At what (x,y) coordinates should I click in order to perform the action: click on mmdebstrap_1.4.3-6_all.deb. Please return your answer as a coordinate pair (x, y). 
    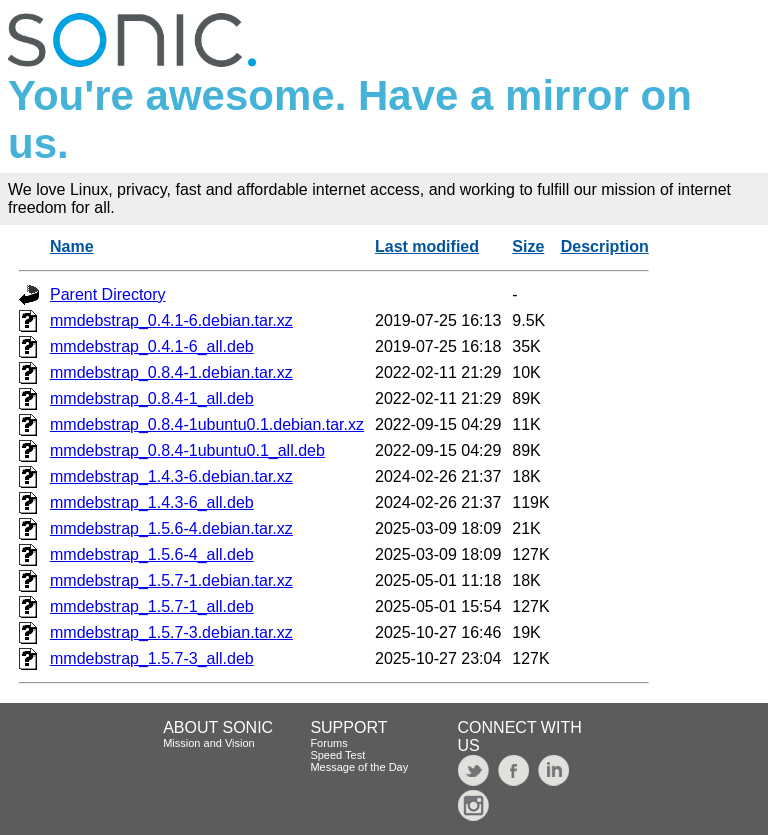
    Looking at the image, I should click on (152, 502).